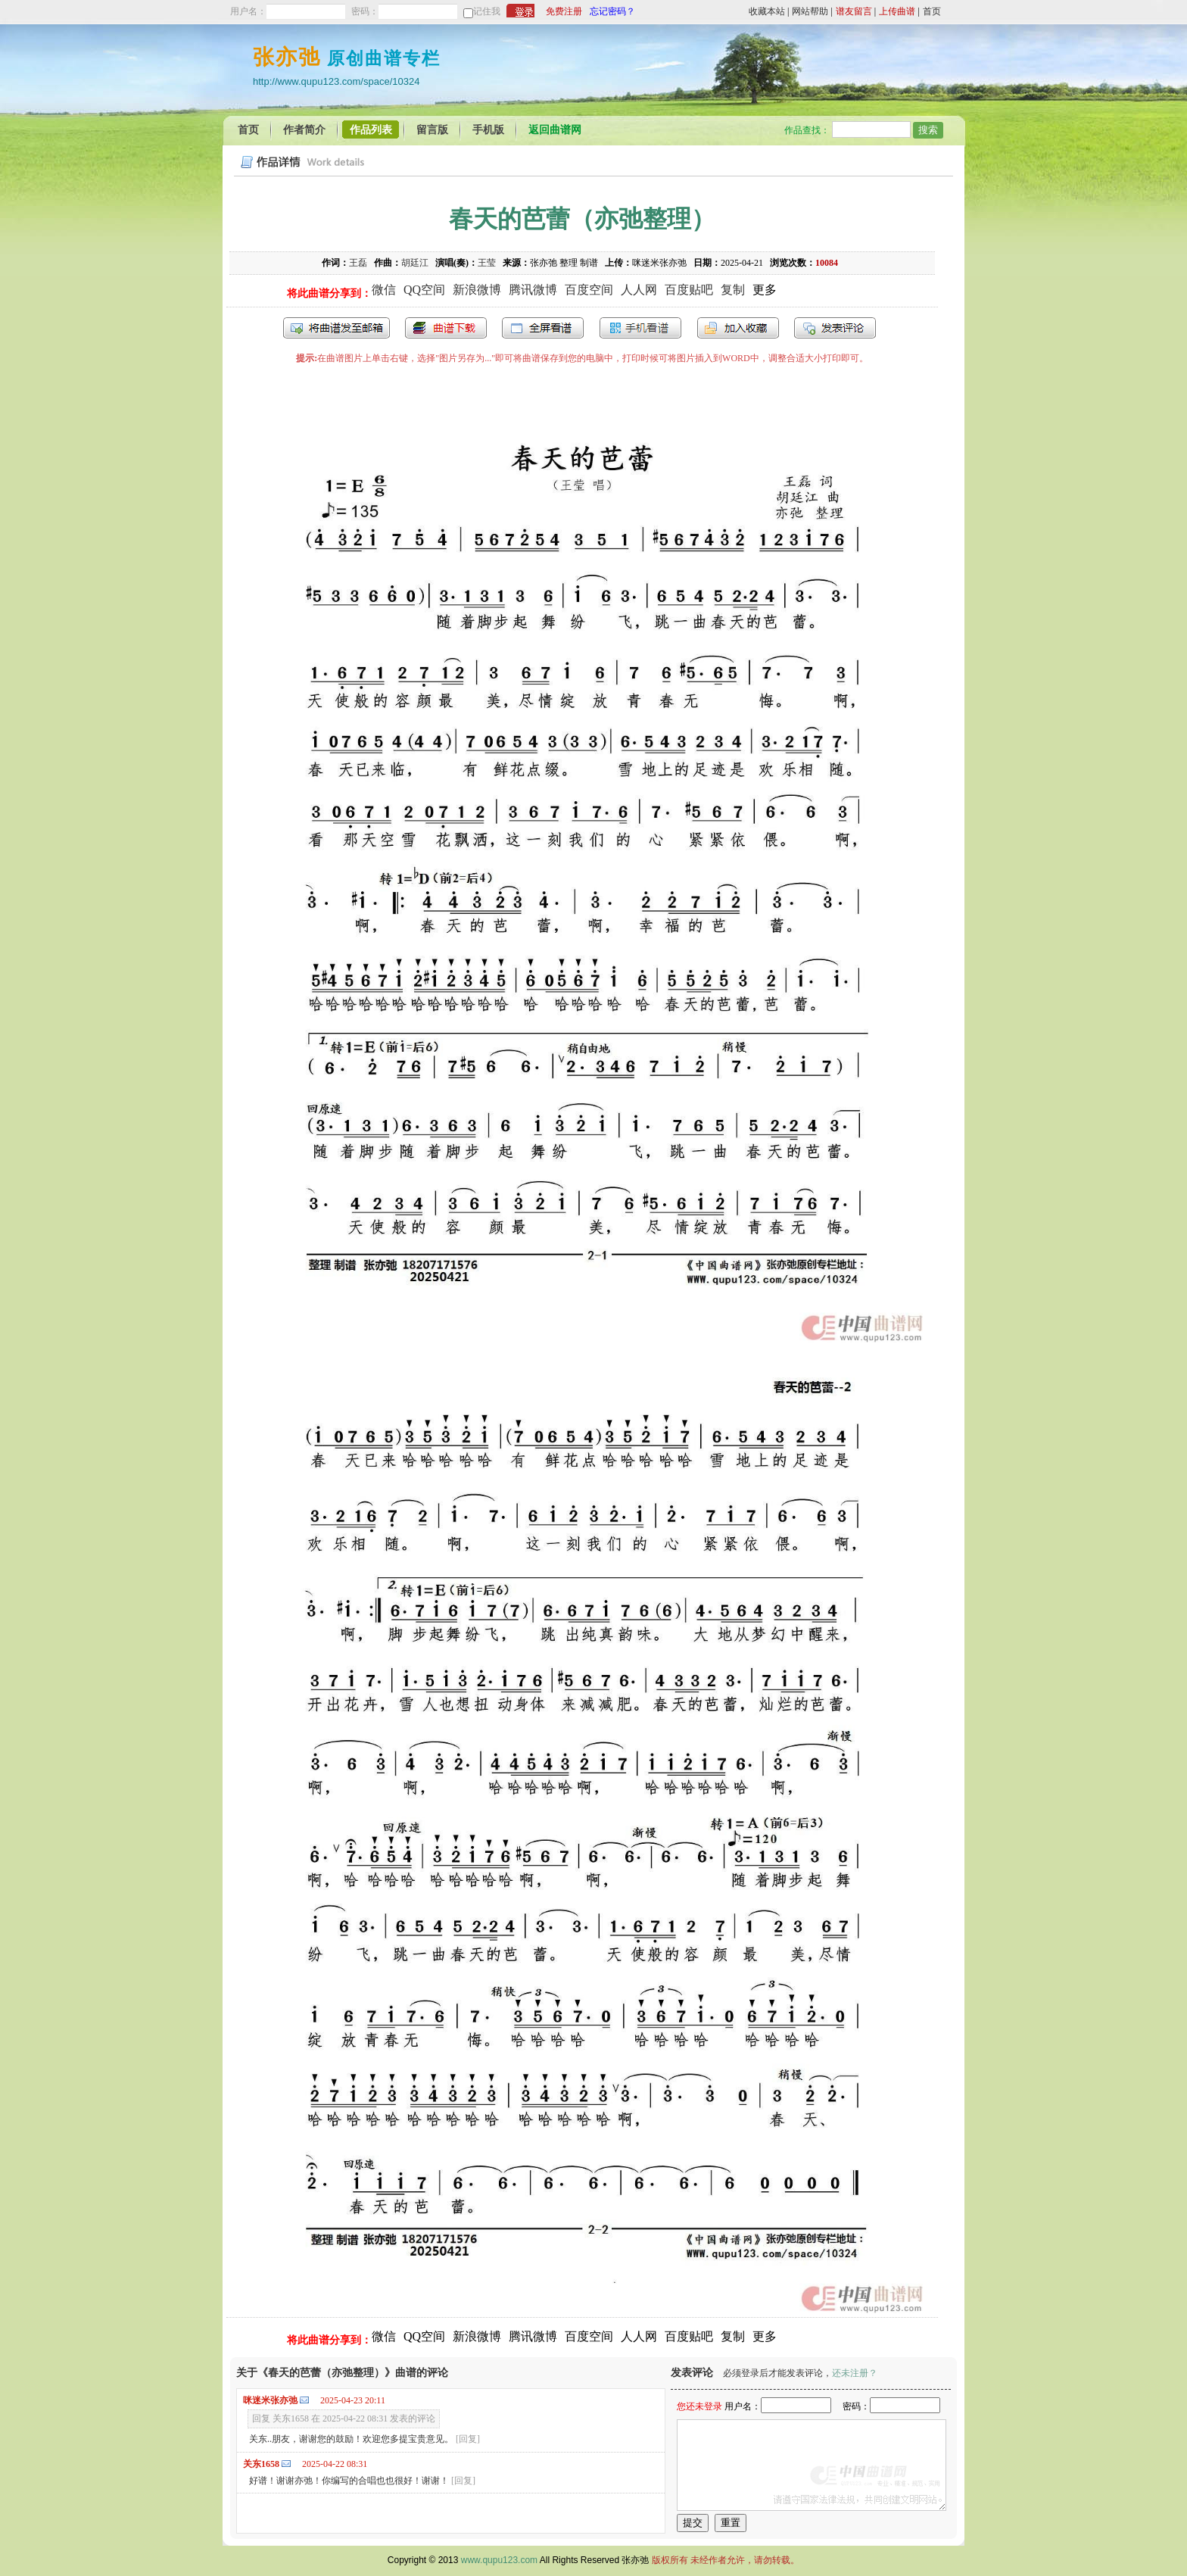  Describe the element at coordinates (358, 262) in the screenshot. I see `王磊` at that location.